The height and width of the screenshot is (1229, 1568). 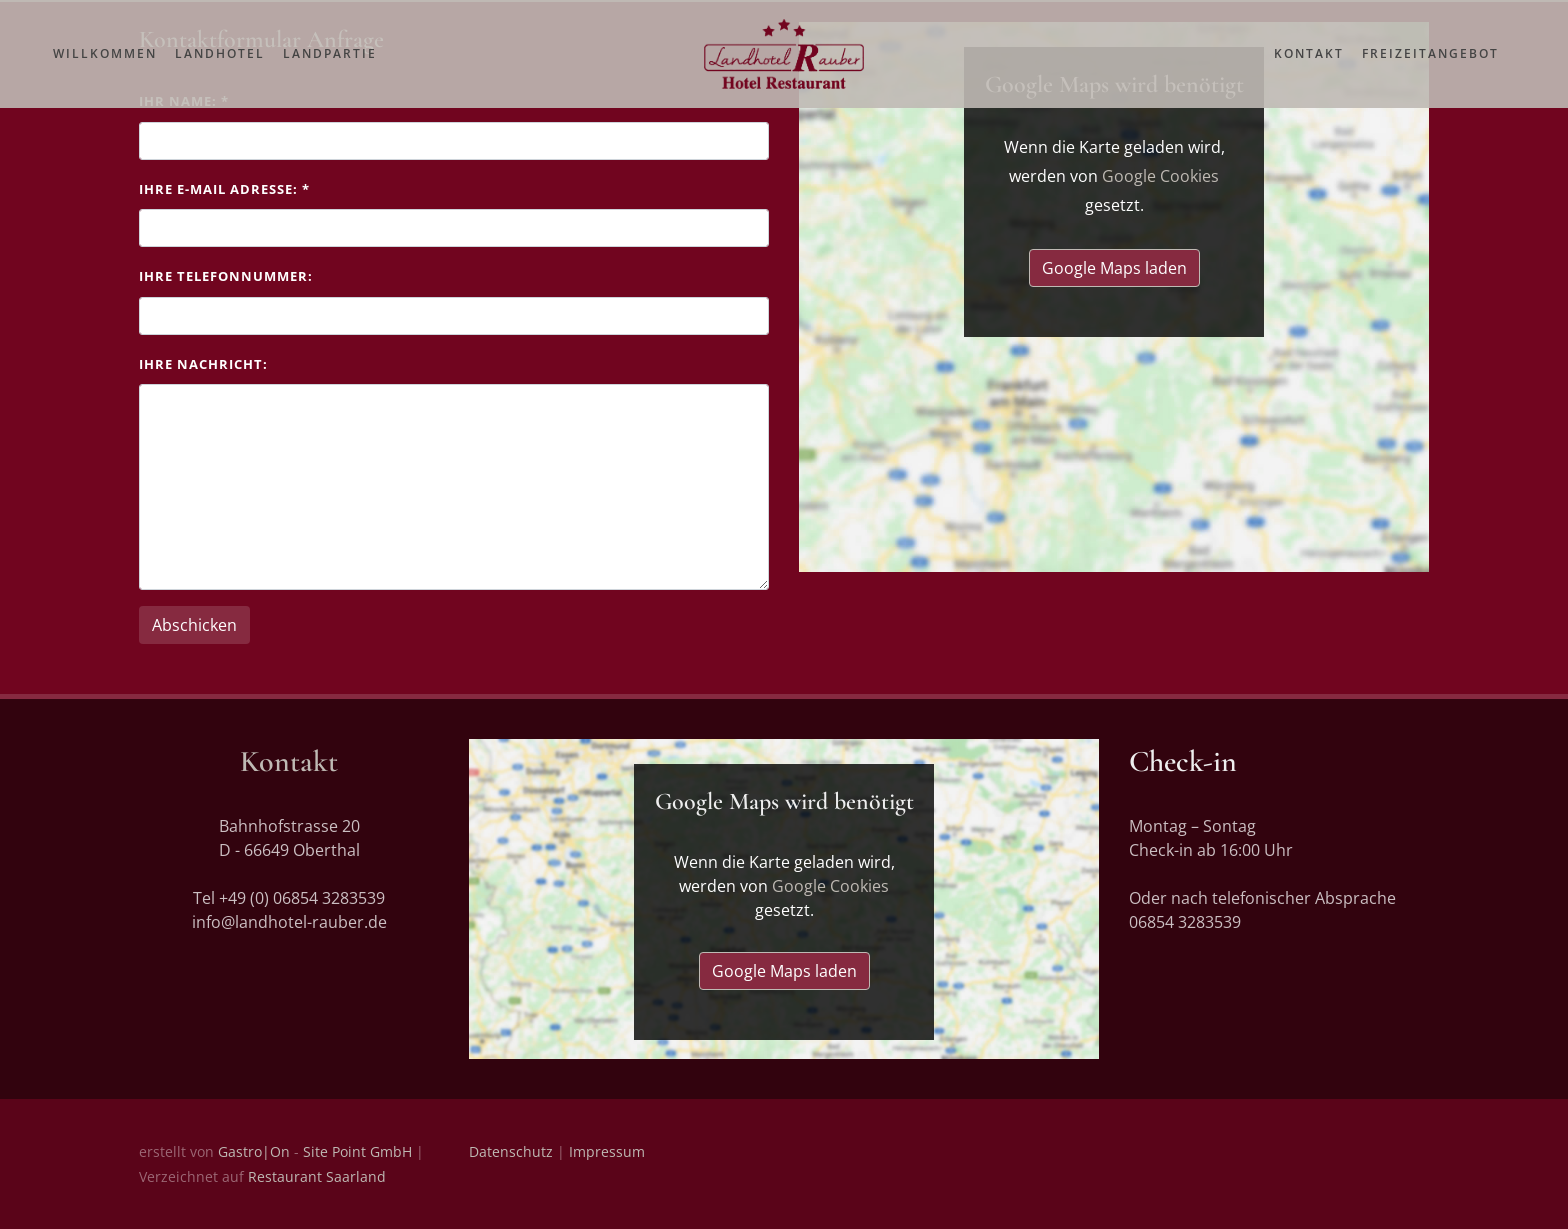 I want to click on Landpartie, so click(x=330, y=71).